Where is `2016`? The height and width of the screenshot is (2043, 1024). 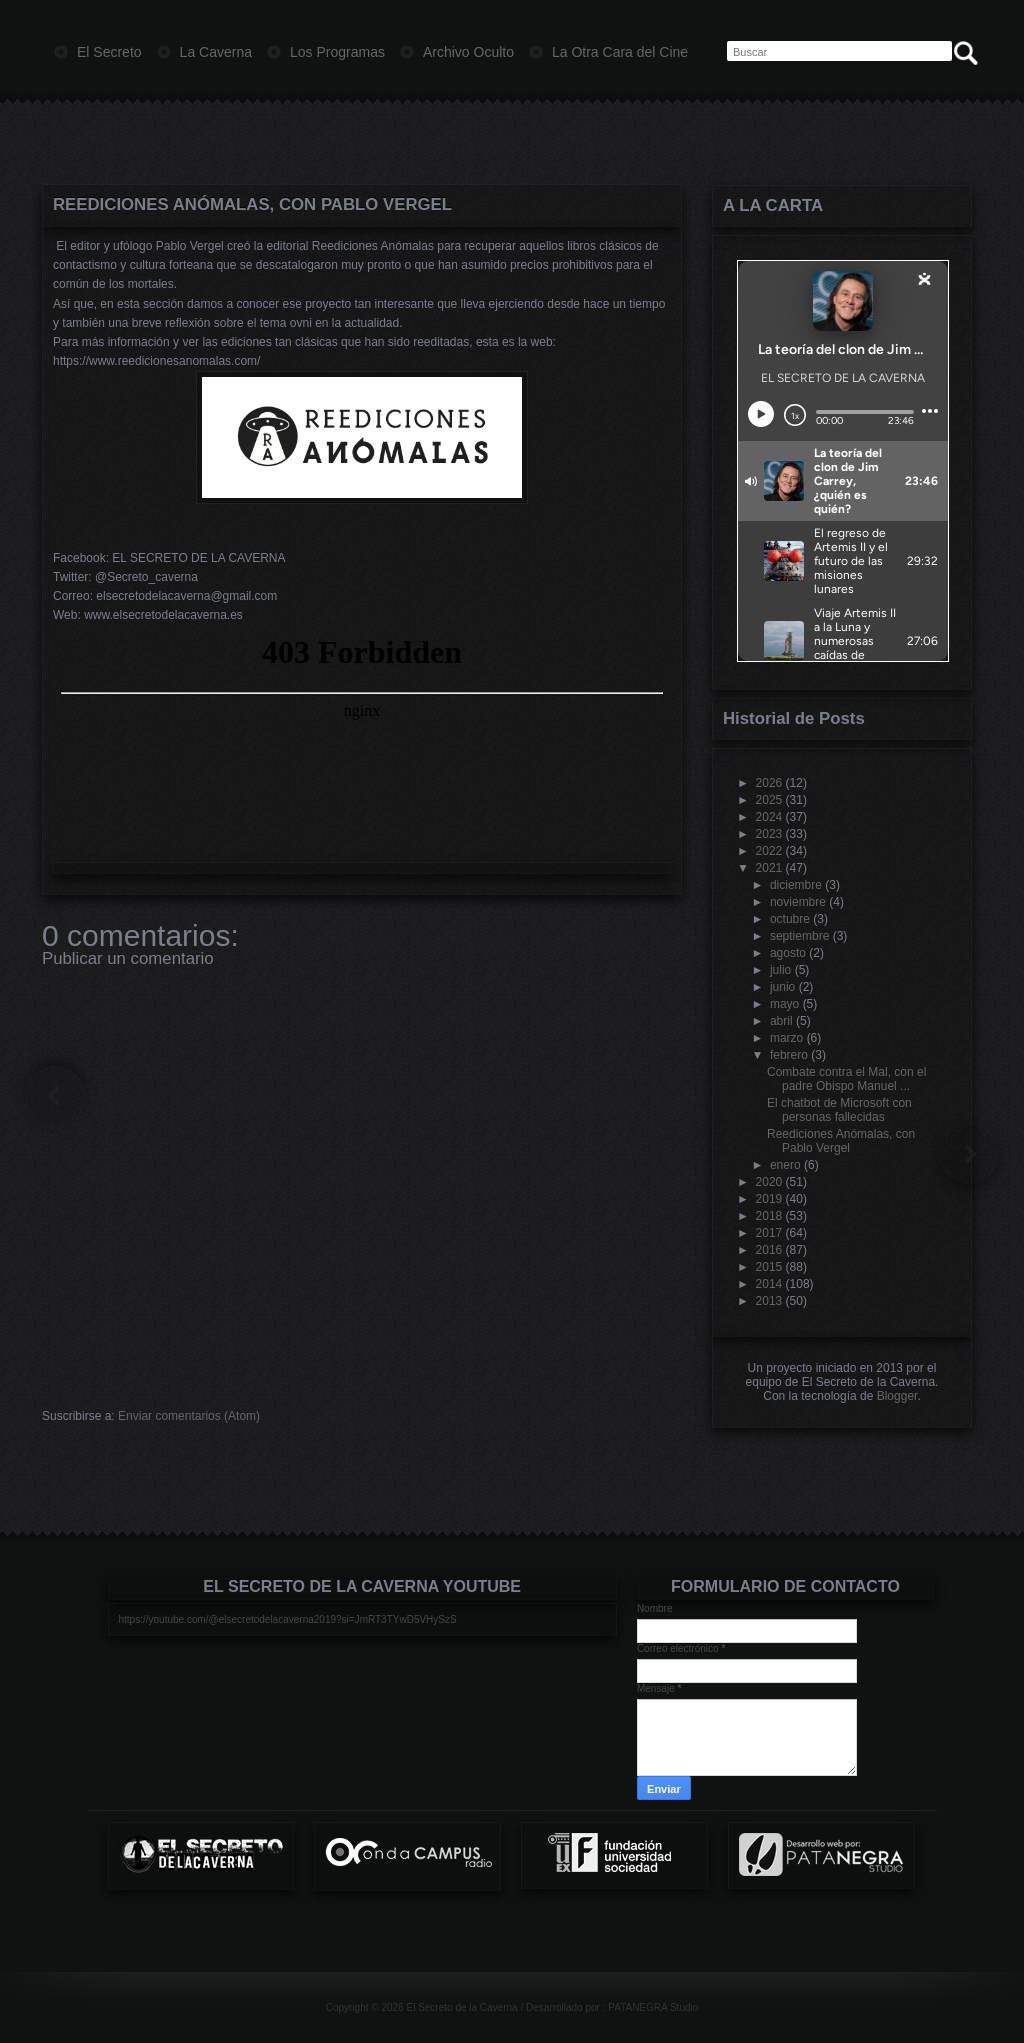 2016 is located at coordinates (769, 1250).